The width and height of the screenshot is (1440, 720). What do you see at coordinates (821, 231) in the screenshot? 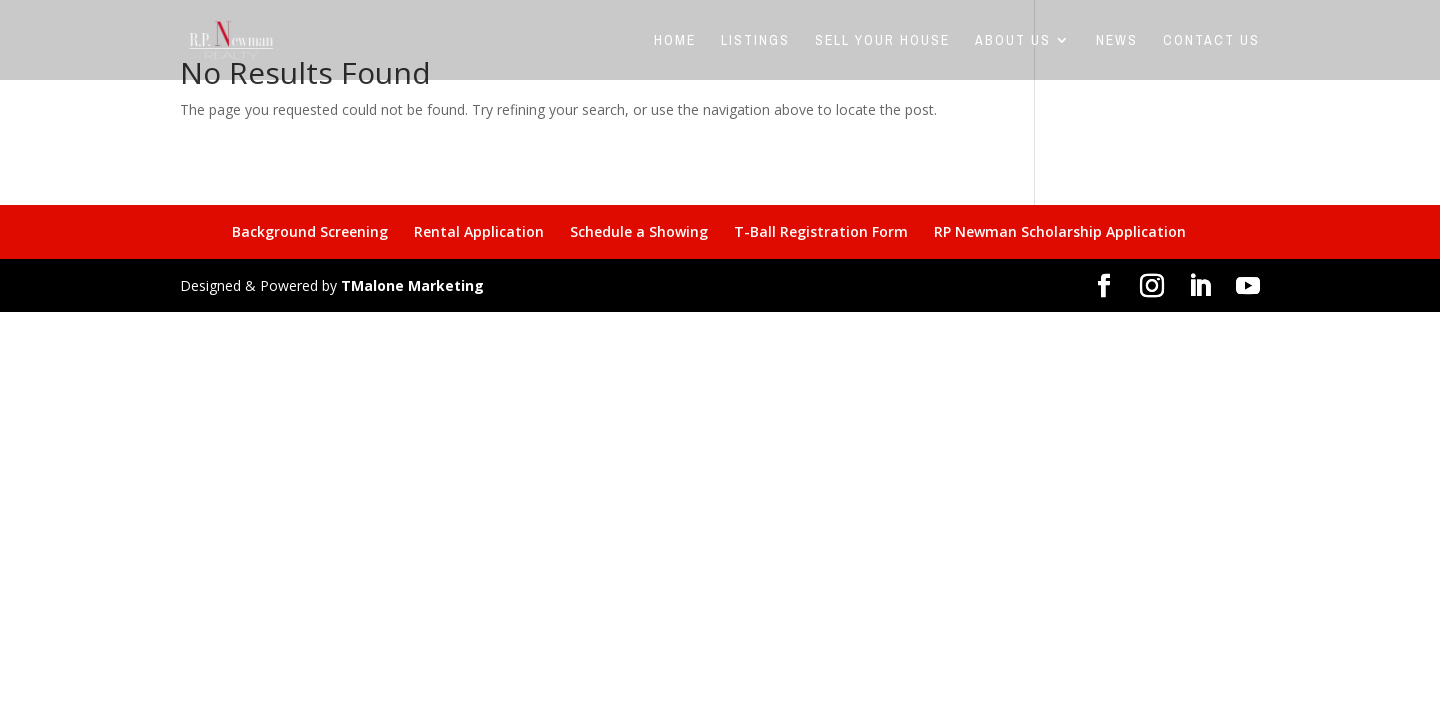
I see `T-Ball Registration Form` at bounding box center [821, 231].